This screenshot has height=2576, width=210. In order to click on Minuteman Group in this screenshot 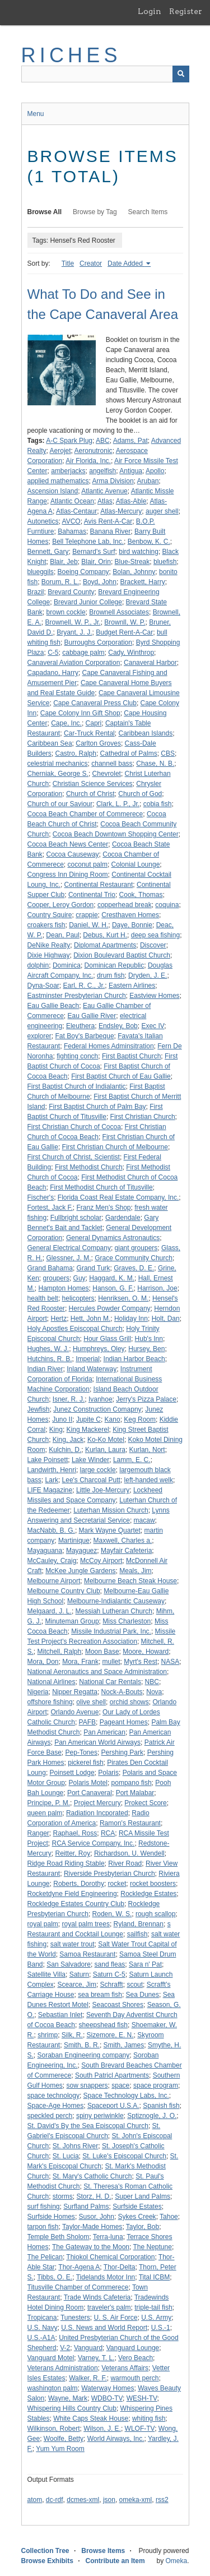, I will do `click(72, 1621)`.